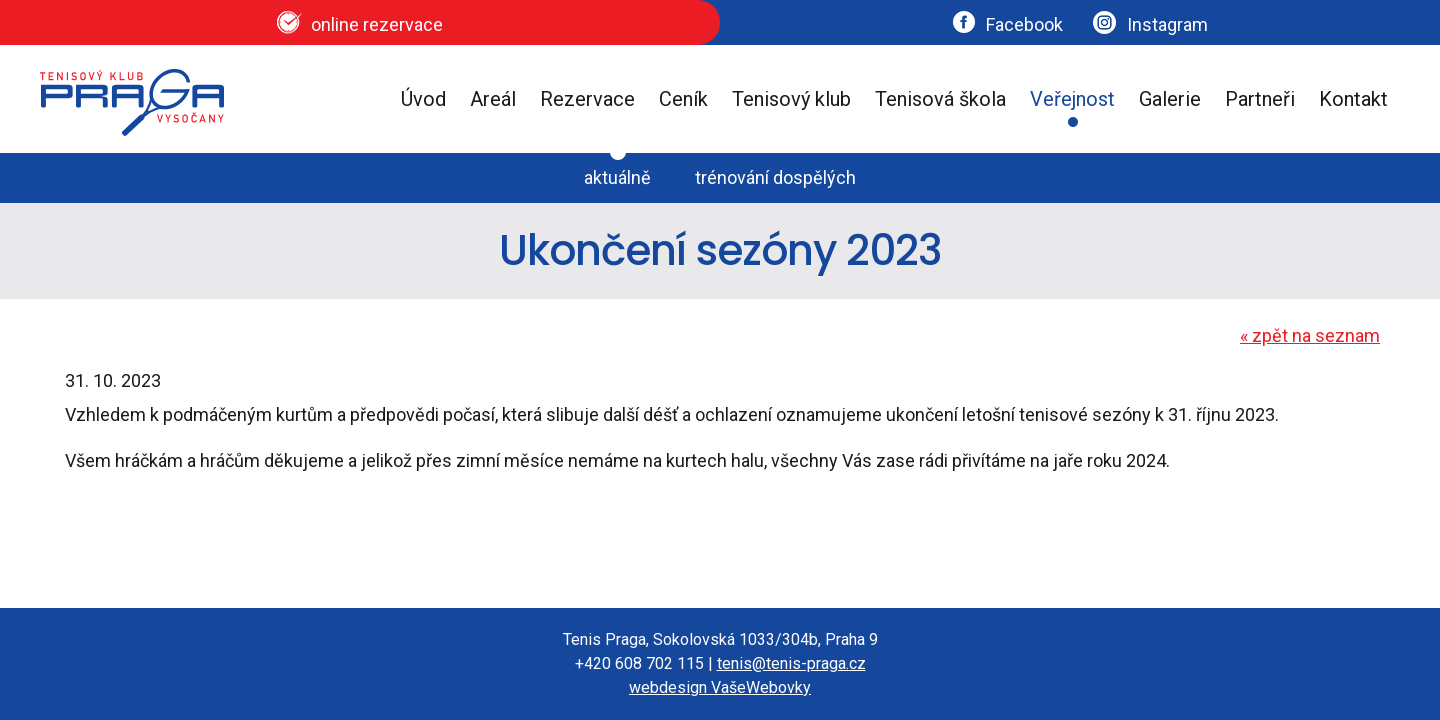  Describe the element at coordinates (1260, 99) in the screenshot. I see `Partneři` at that location.